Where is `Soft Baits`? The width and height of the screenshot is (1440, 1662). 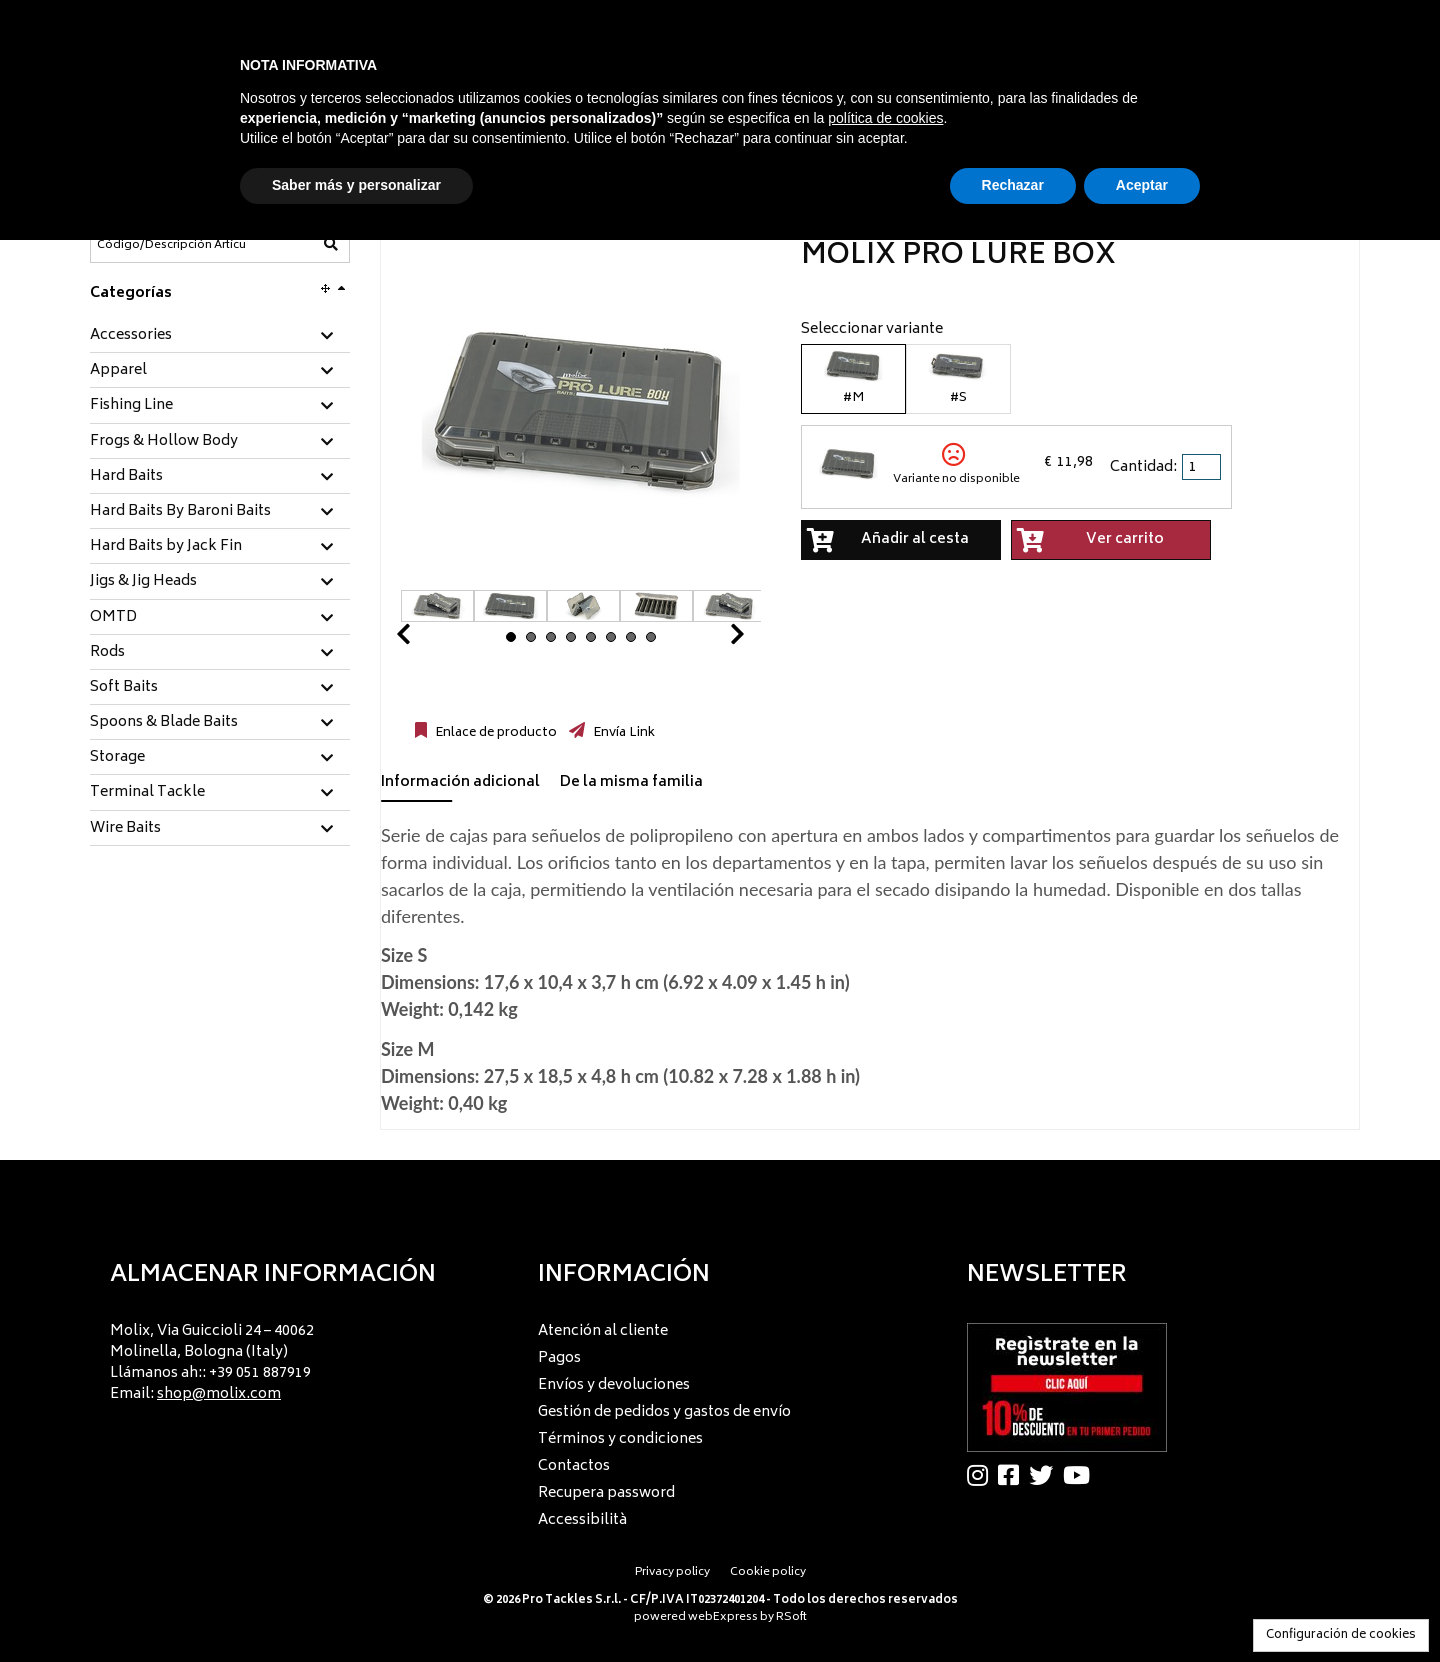
Soft Baits is located at coordinates (124, 688).